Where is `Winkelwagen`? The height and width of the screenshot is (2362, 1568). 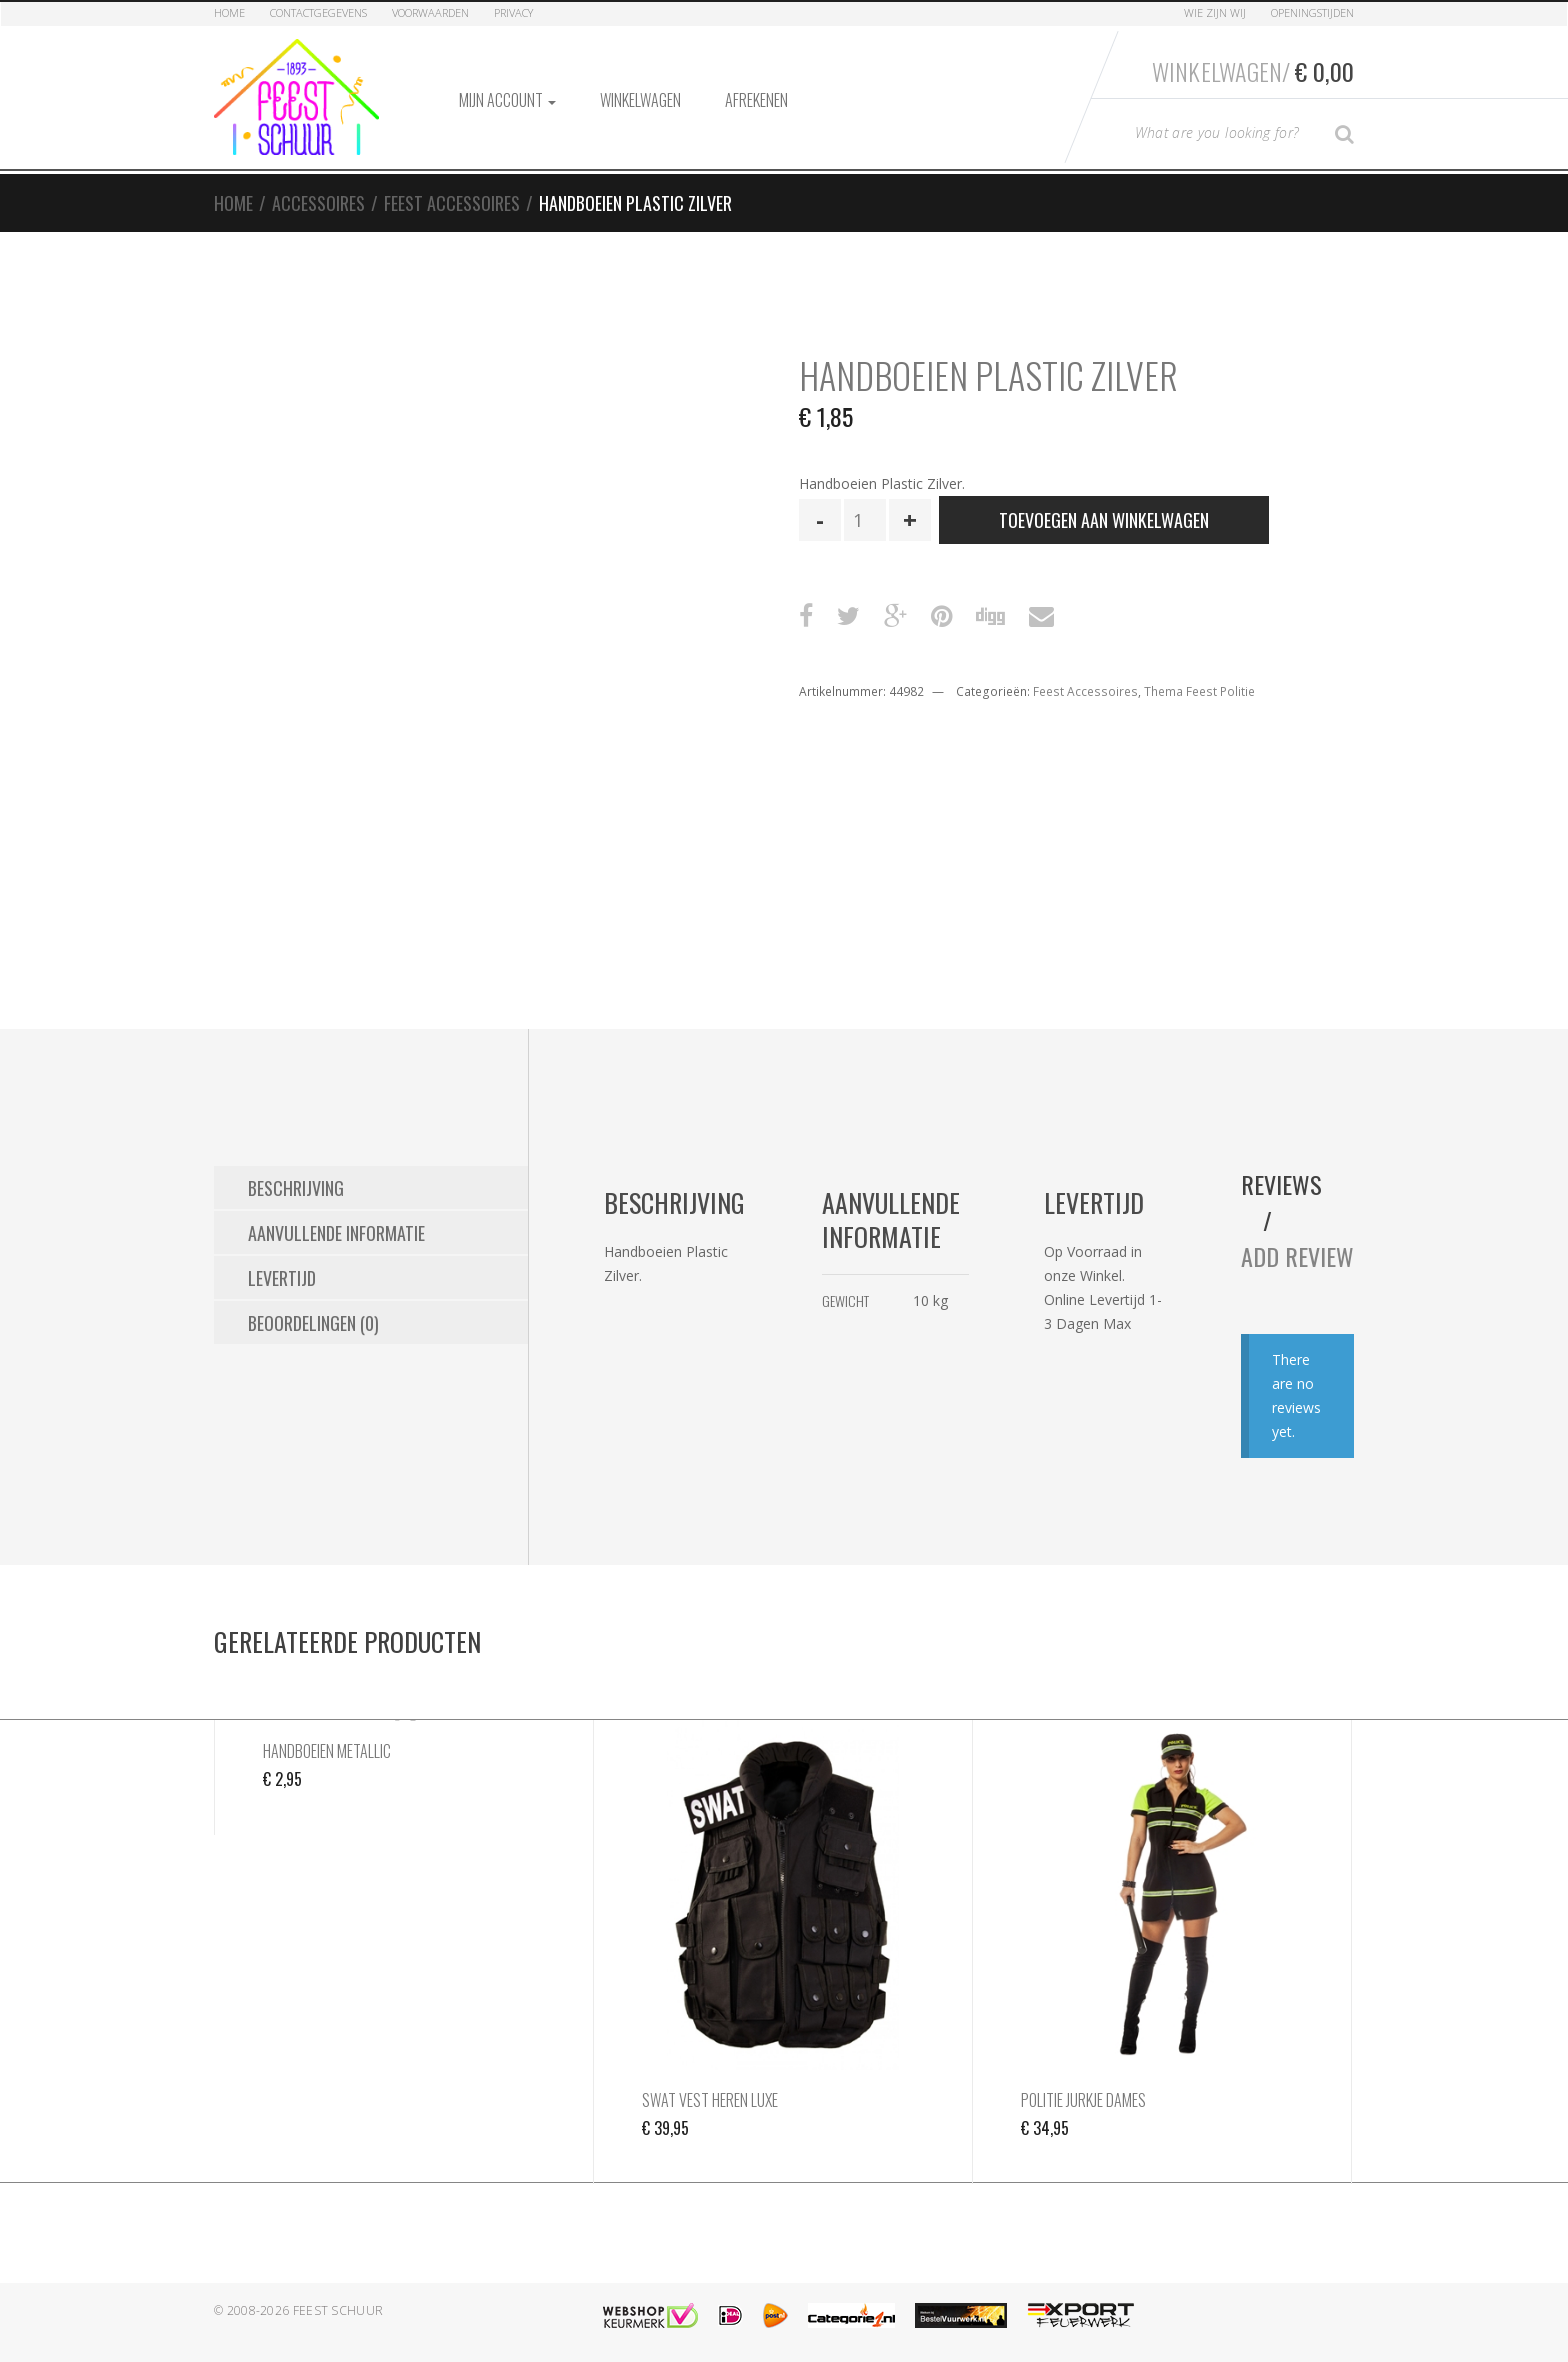 Winkelwagen is located at coordinates (640, 100).